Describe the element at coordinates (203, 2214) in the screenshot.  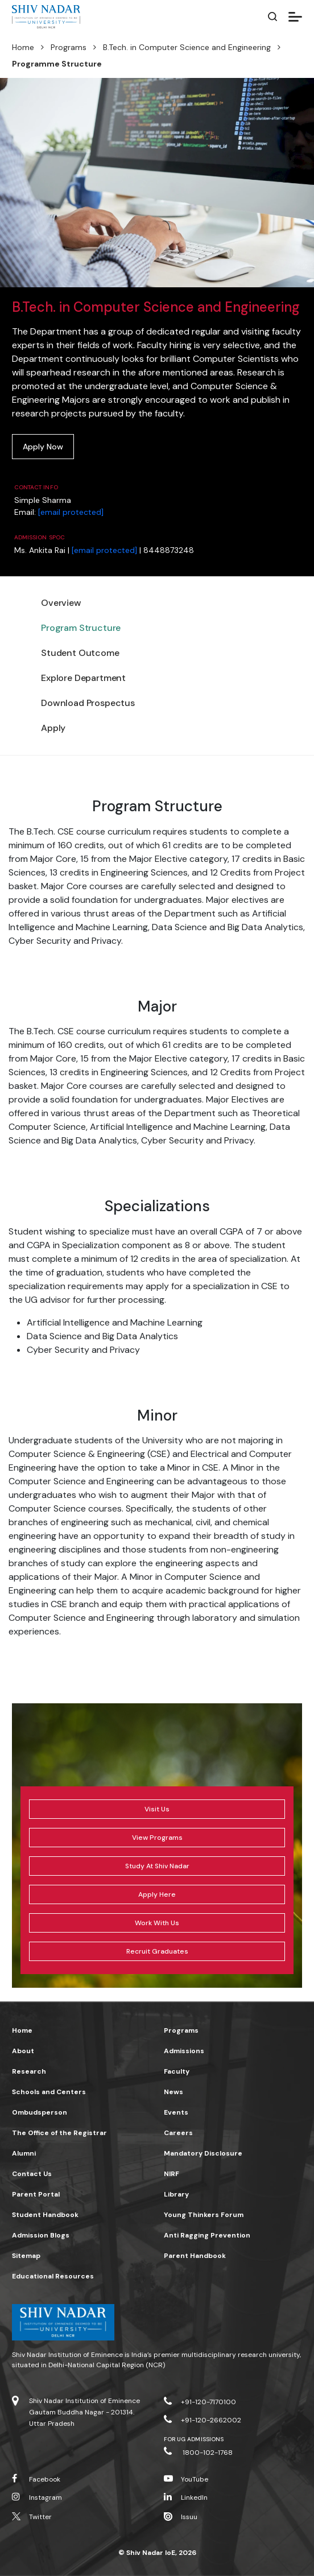
I see `Young Thinkers Forum` at that location.